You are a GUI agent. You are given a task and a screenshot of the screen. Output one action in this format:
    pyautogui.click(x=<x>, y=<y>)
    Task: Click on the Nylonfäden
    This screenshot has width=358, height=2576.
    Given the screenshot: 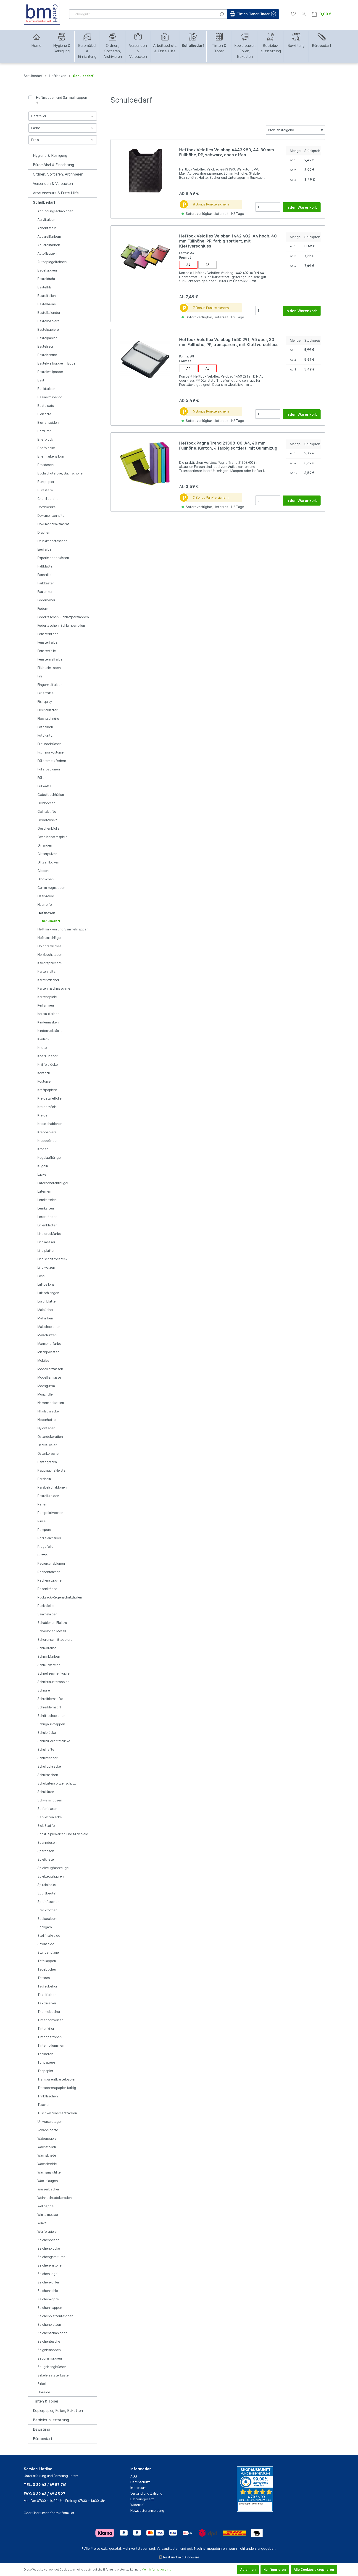 What is the action you would take?
    pyautogui.click(x=46, y=1428)
    